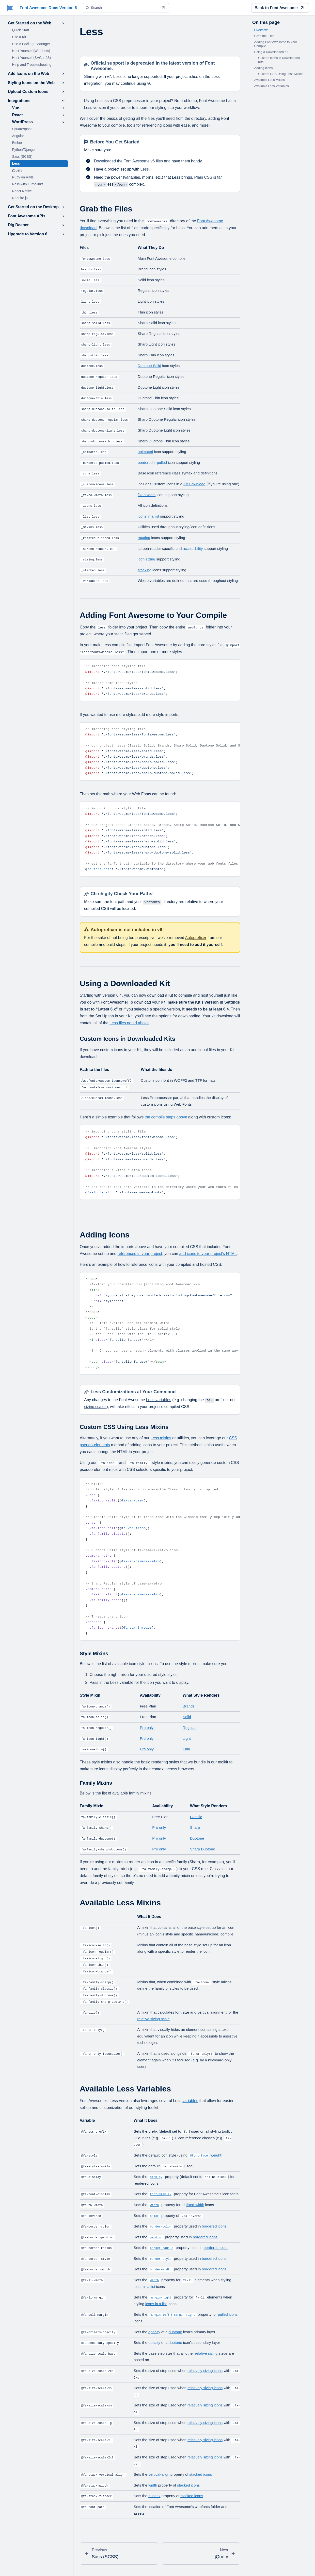  I want to click on Downloaded the Font Awesome v6 files, so click(128, 161).